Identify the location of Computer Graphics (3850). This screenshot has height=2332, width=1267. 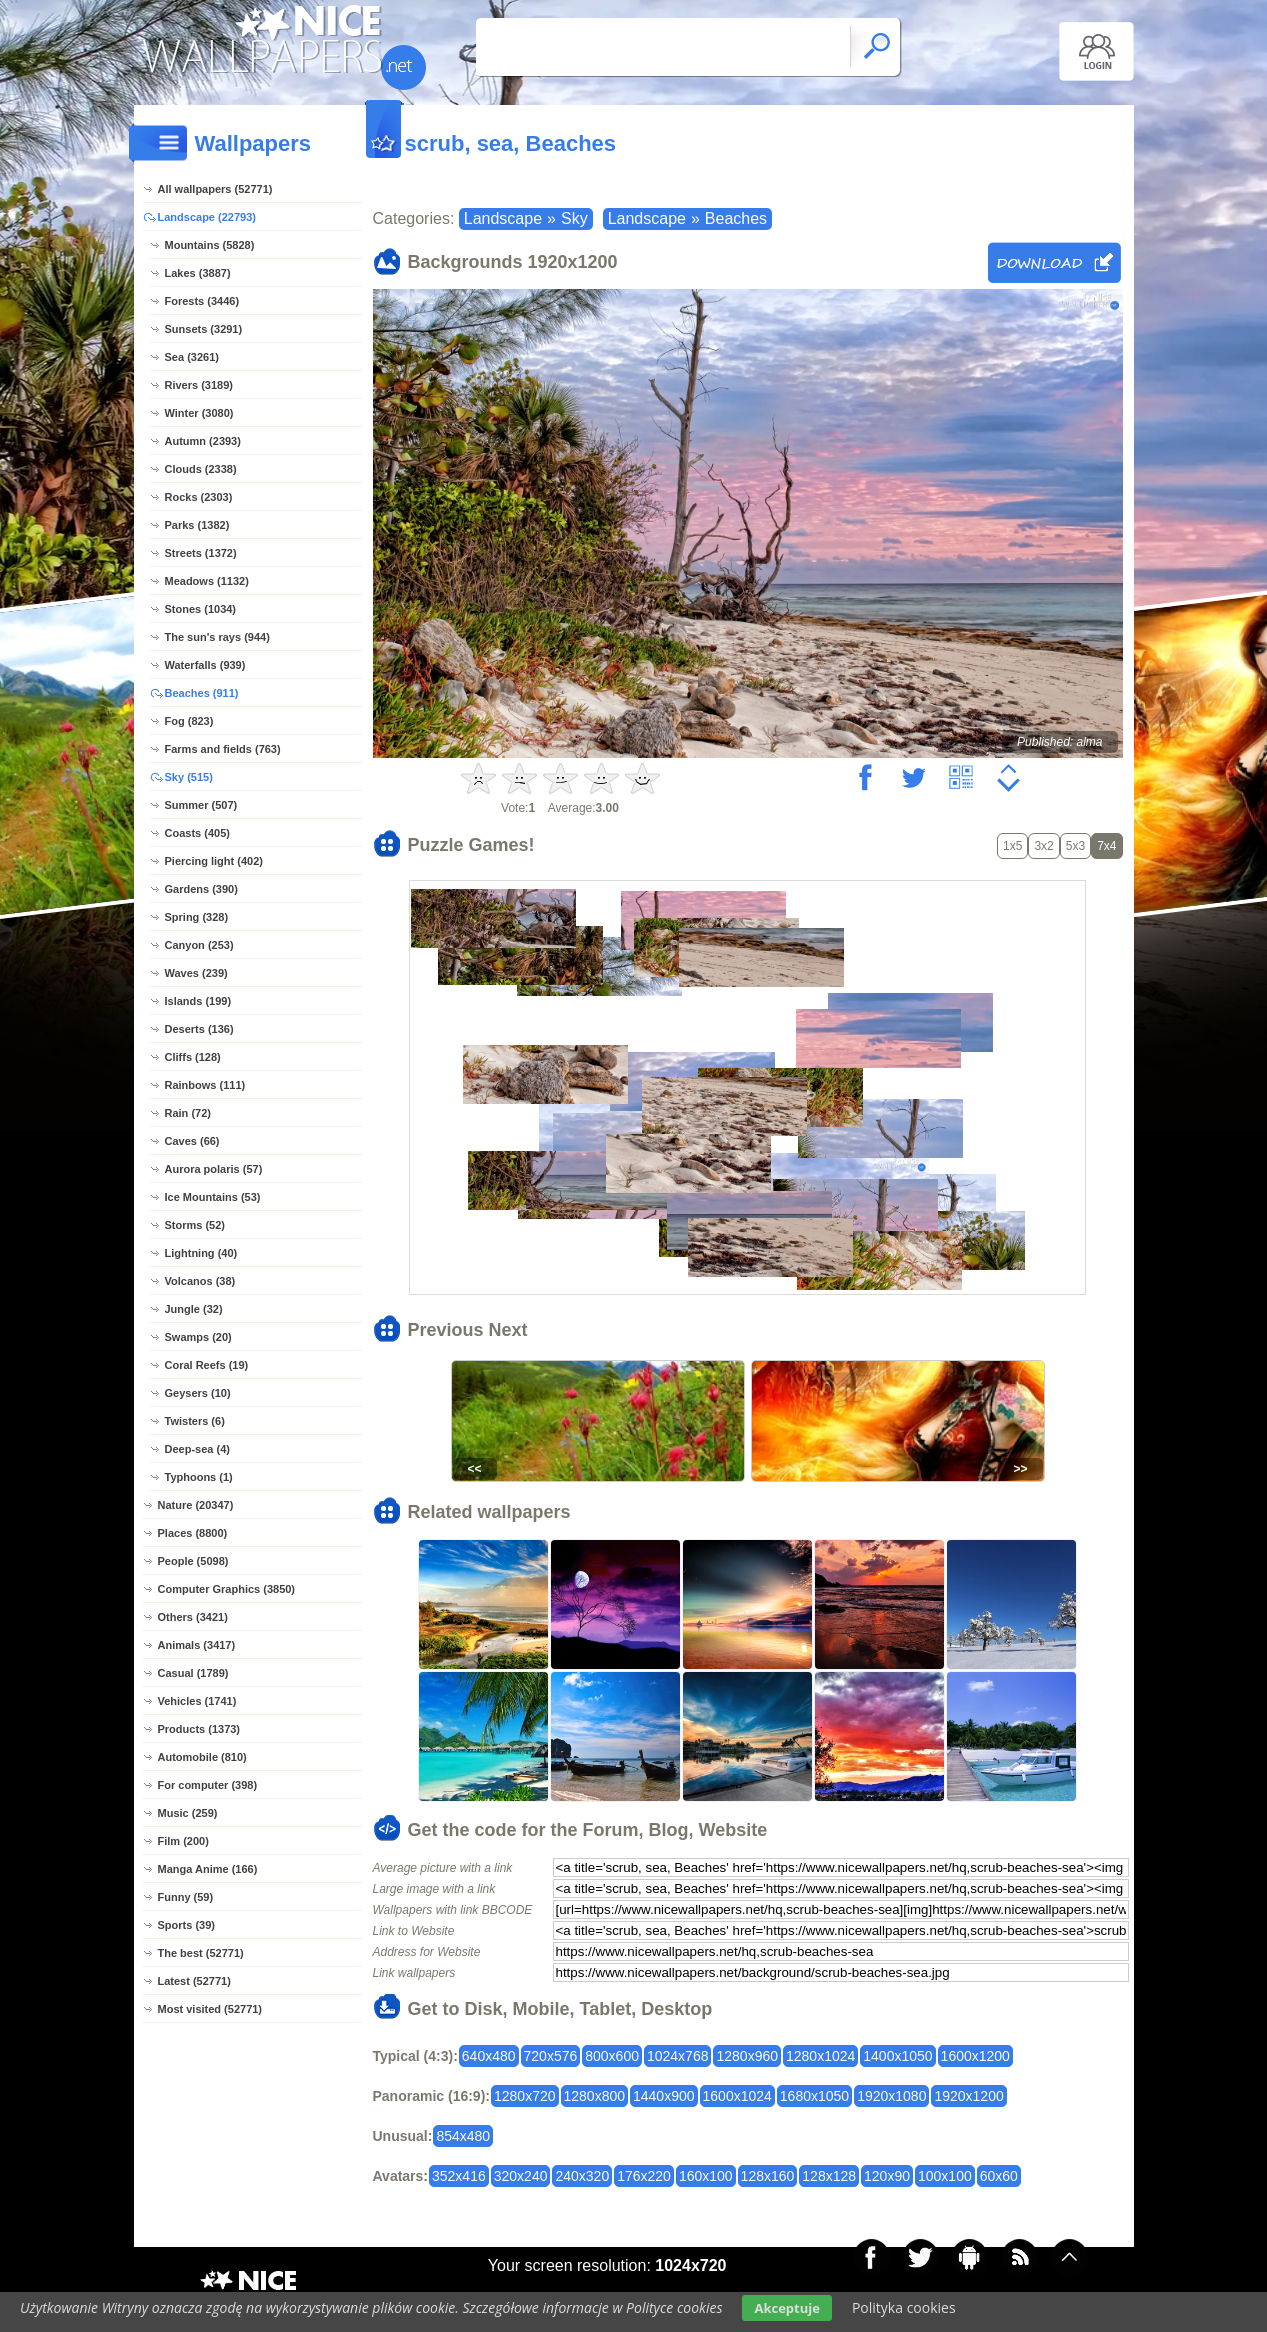
(227, 1589).